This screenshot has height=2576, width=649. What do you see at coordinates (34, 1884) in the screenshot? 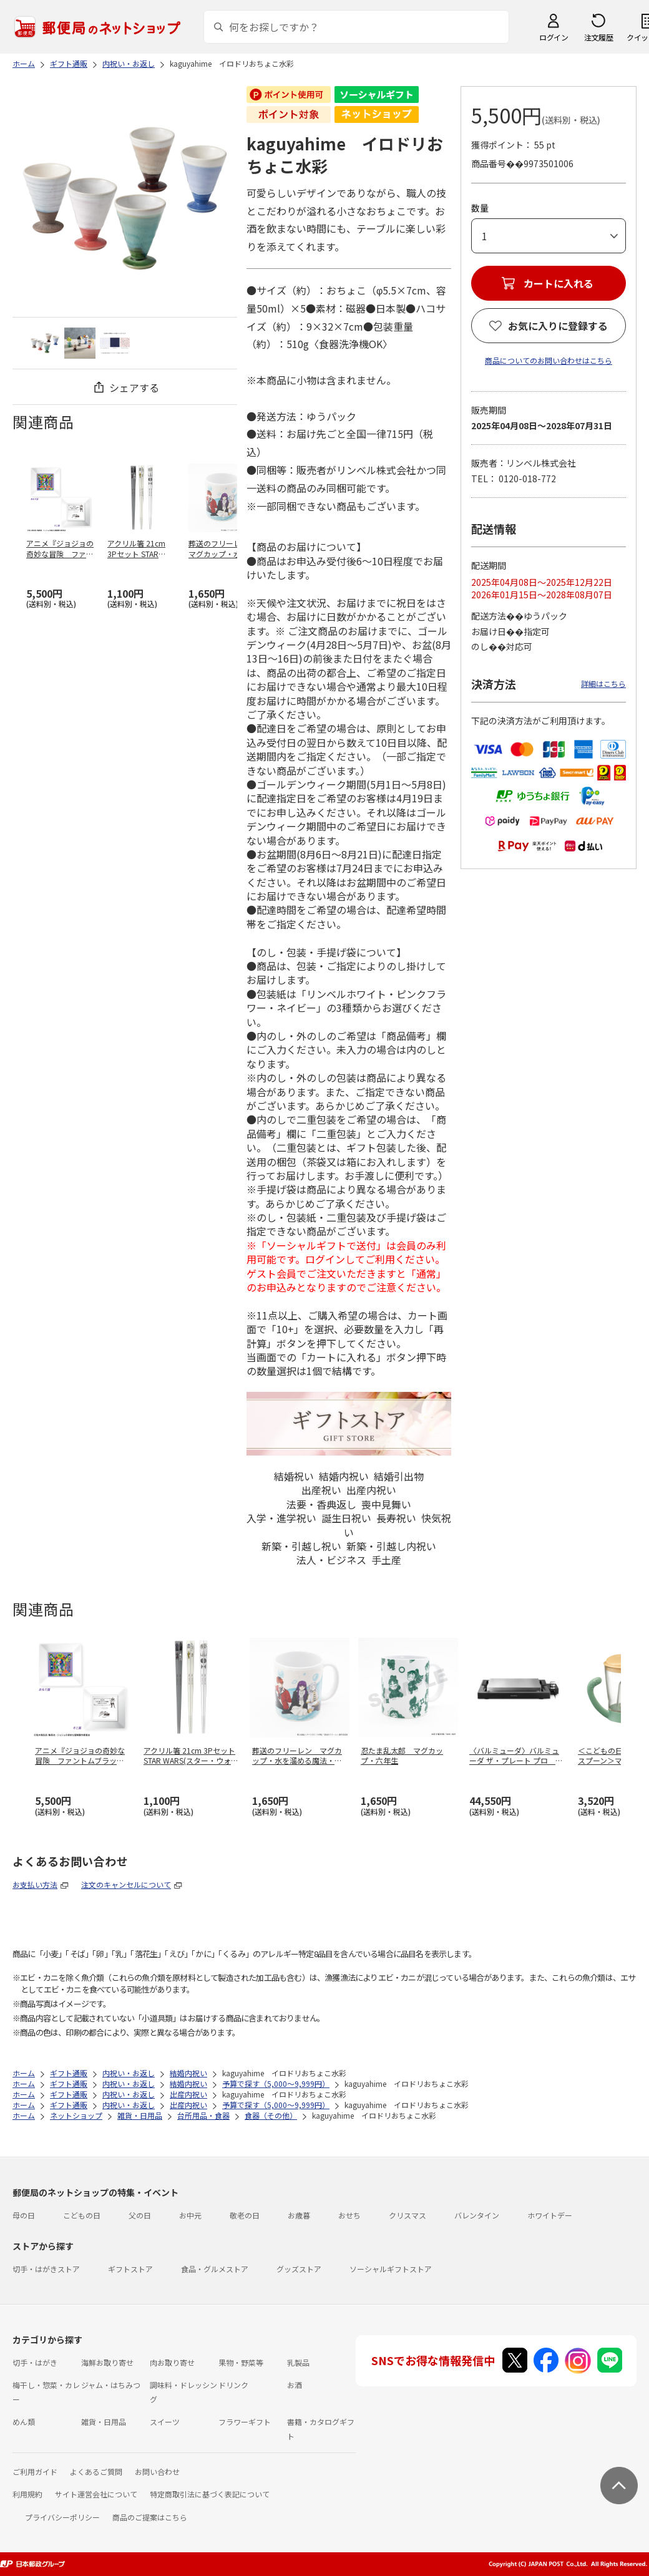
I see `お支払い方法` at bounding box center [34, 1884].